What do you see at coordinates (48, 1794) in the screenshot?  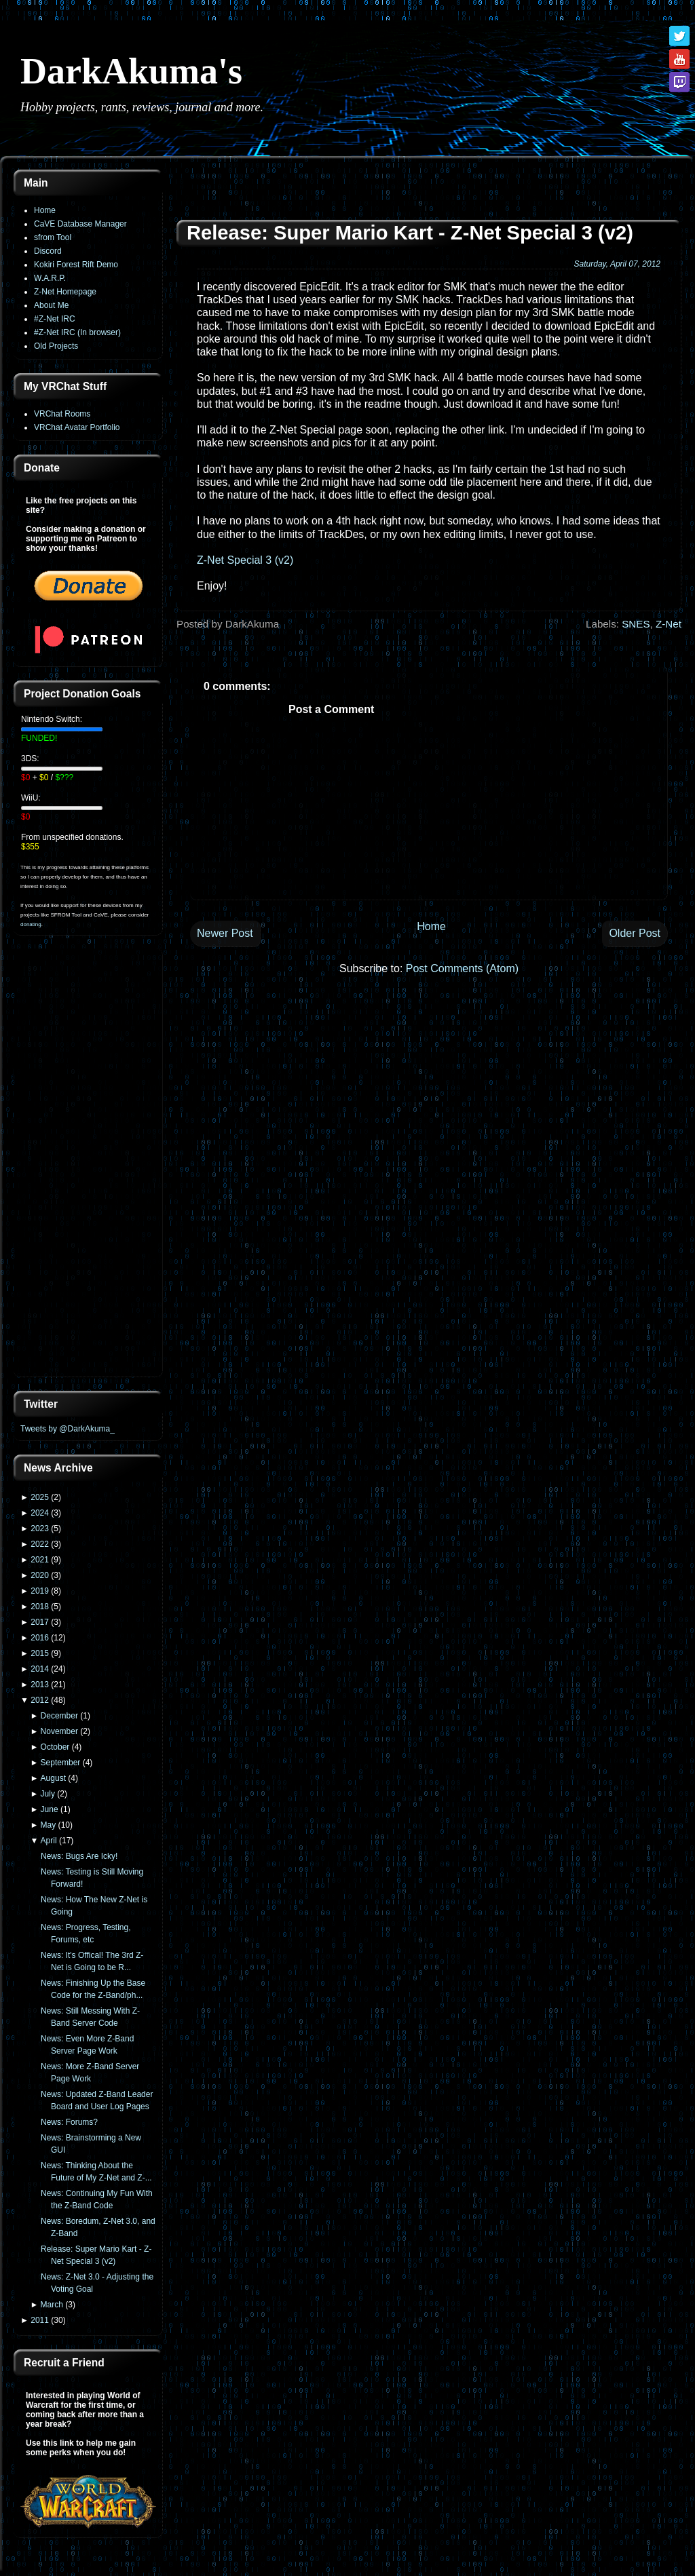 I see `July` at bounding box center [48, 1794].